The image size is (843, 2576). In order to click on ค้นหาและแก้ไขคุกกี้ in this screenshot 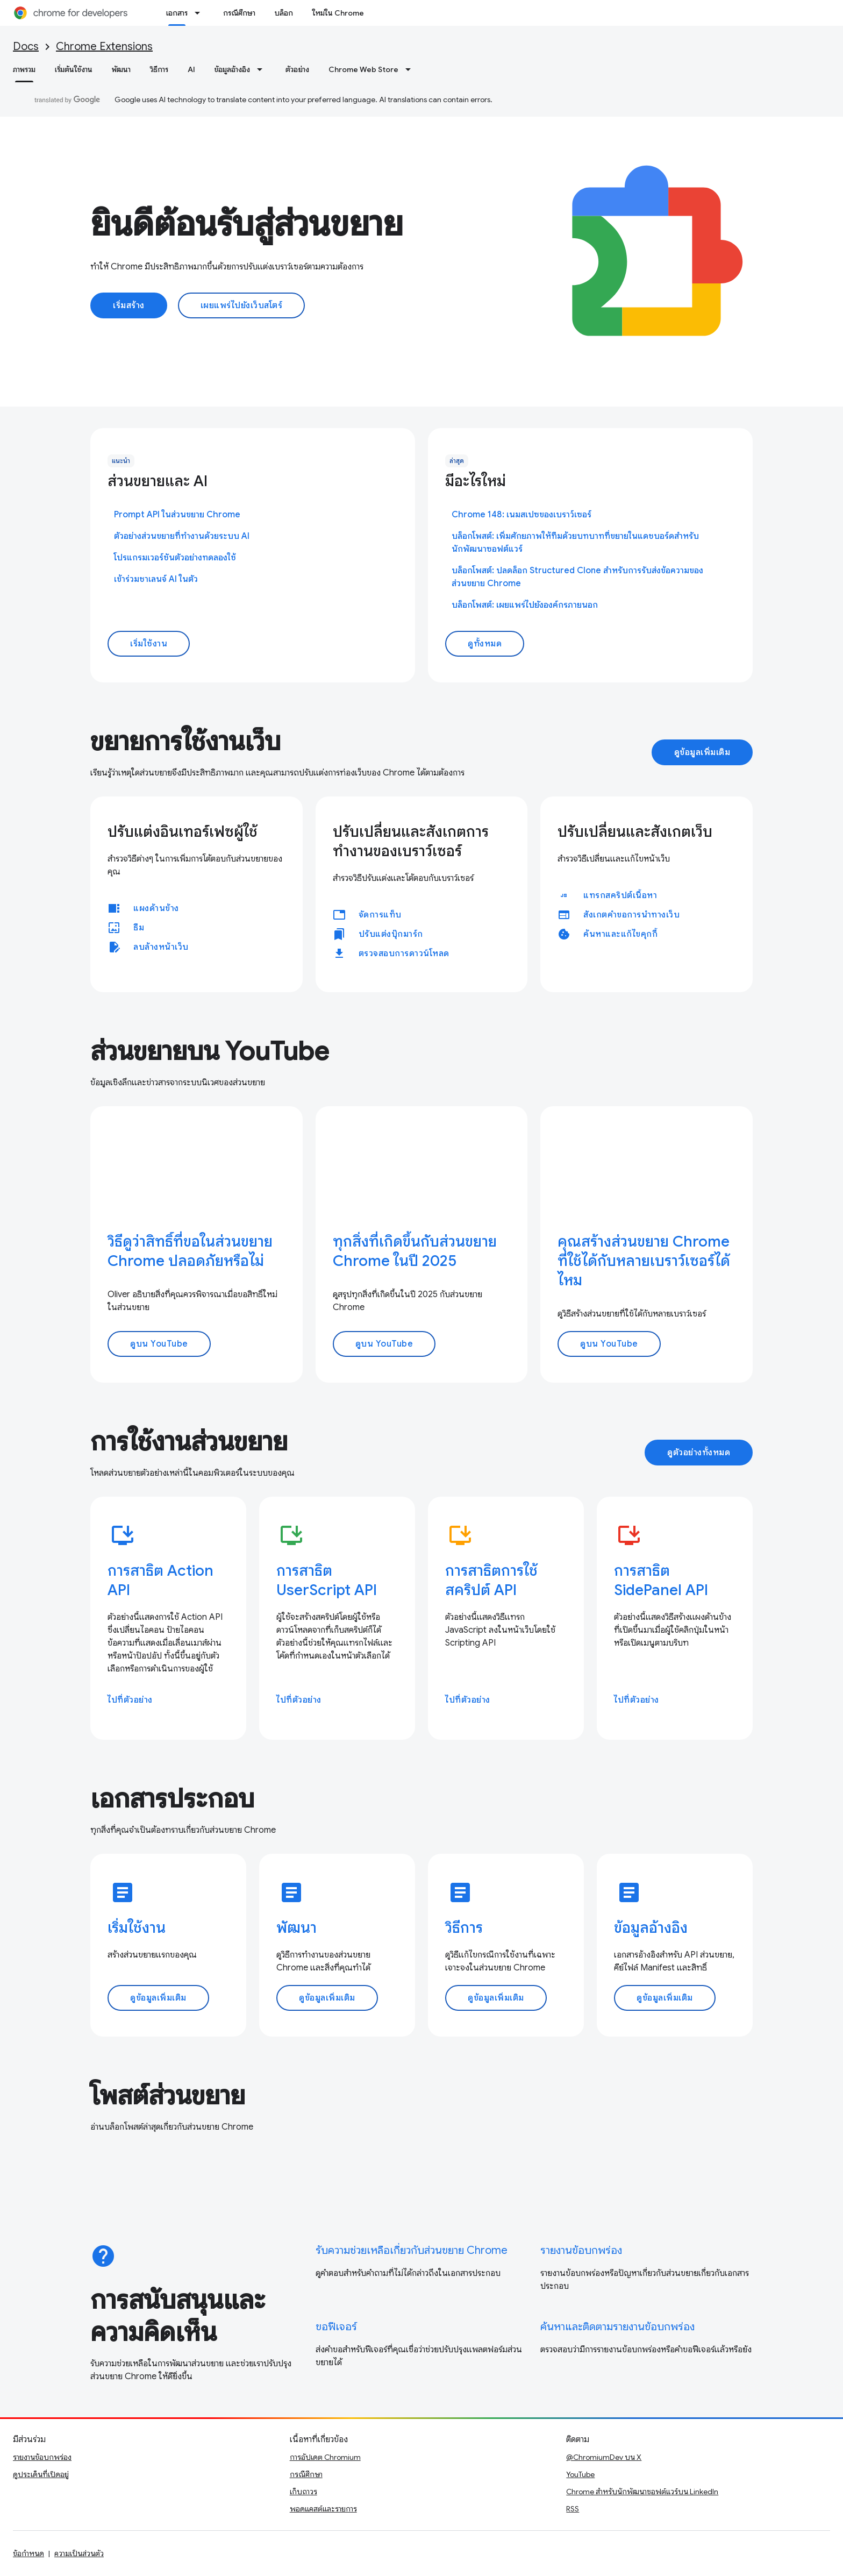, I will do `click(620, 934)`.